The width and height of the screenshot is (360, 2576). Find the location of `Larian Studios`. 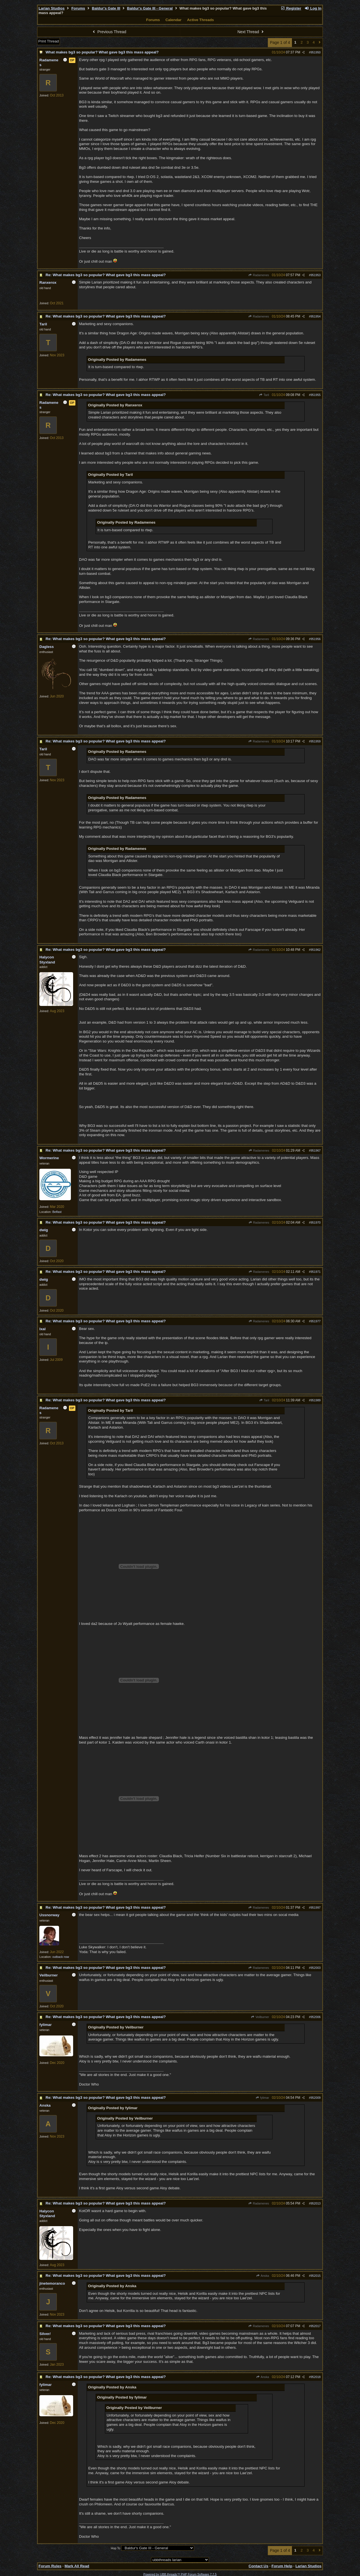

Larian Studios is located at coordinates (52, 8).